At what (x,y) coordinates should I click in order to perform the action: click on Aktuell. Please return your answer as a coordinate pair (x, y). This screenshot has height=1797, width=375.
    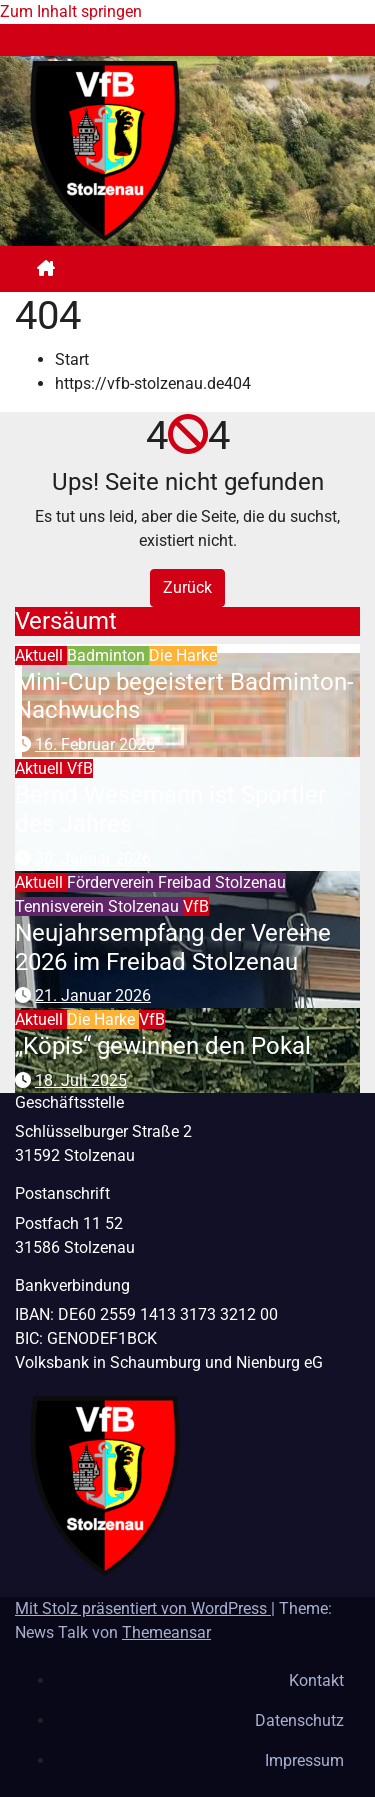
    Looking at the image, I should click on (41, 655).